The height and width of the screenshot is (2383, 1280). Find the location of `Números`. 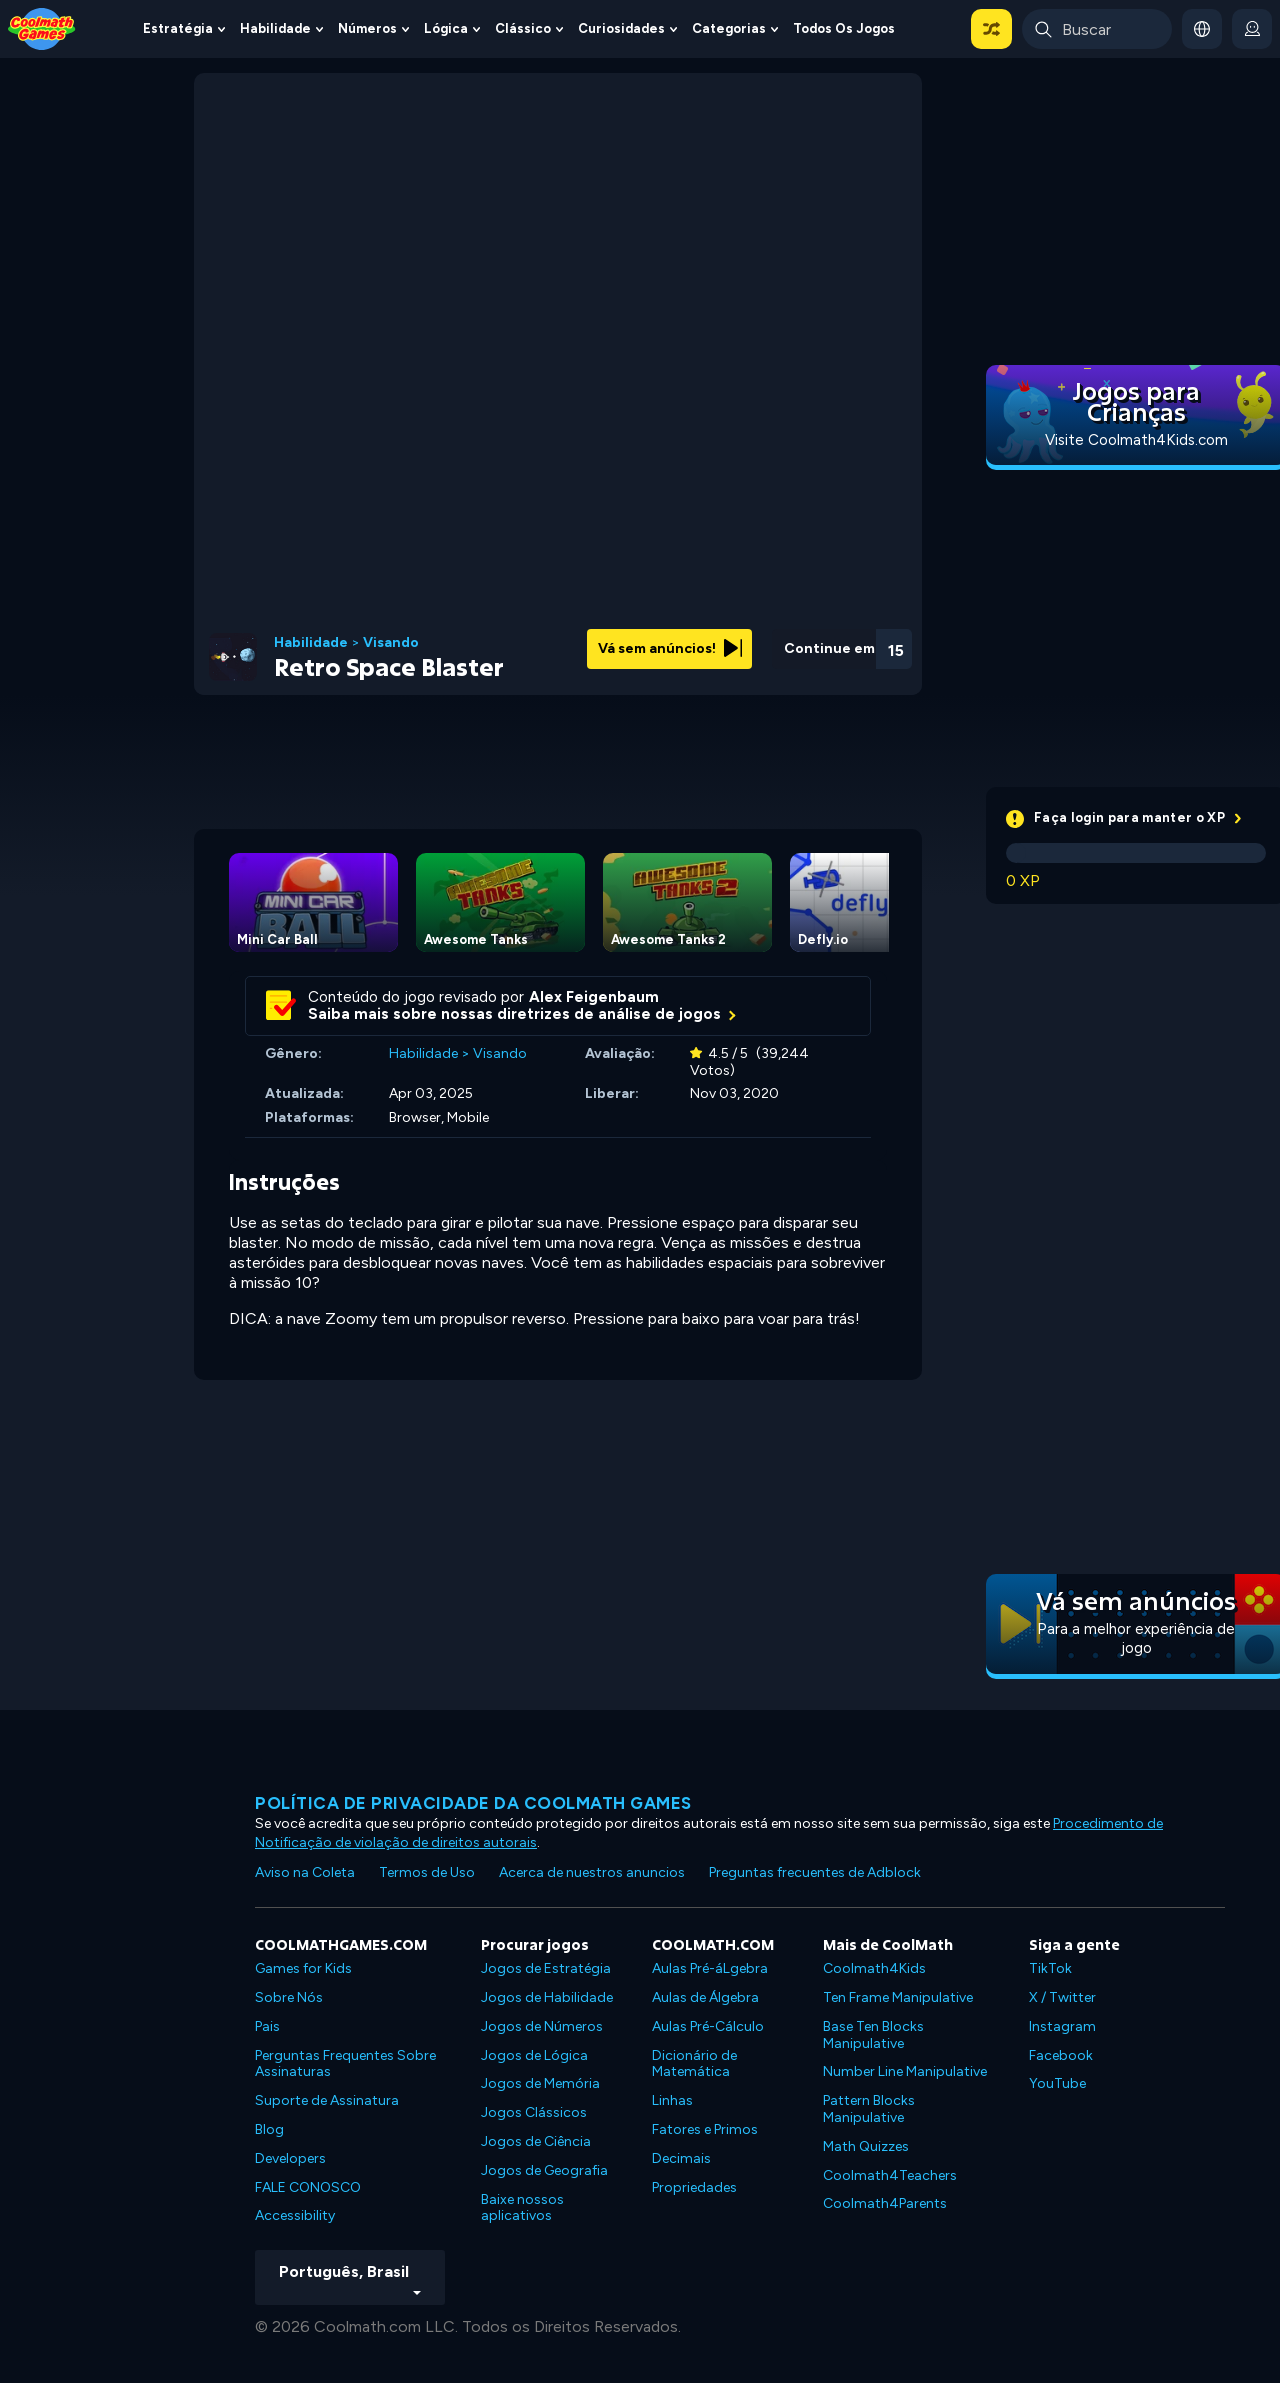

Números is located at coordinates (367, 28).